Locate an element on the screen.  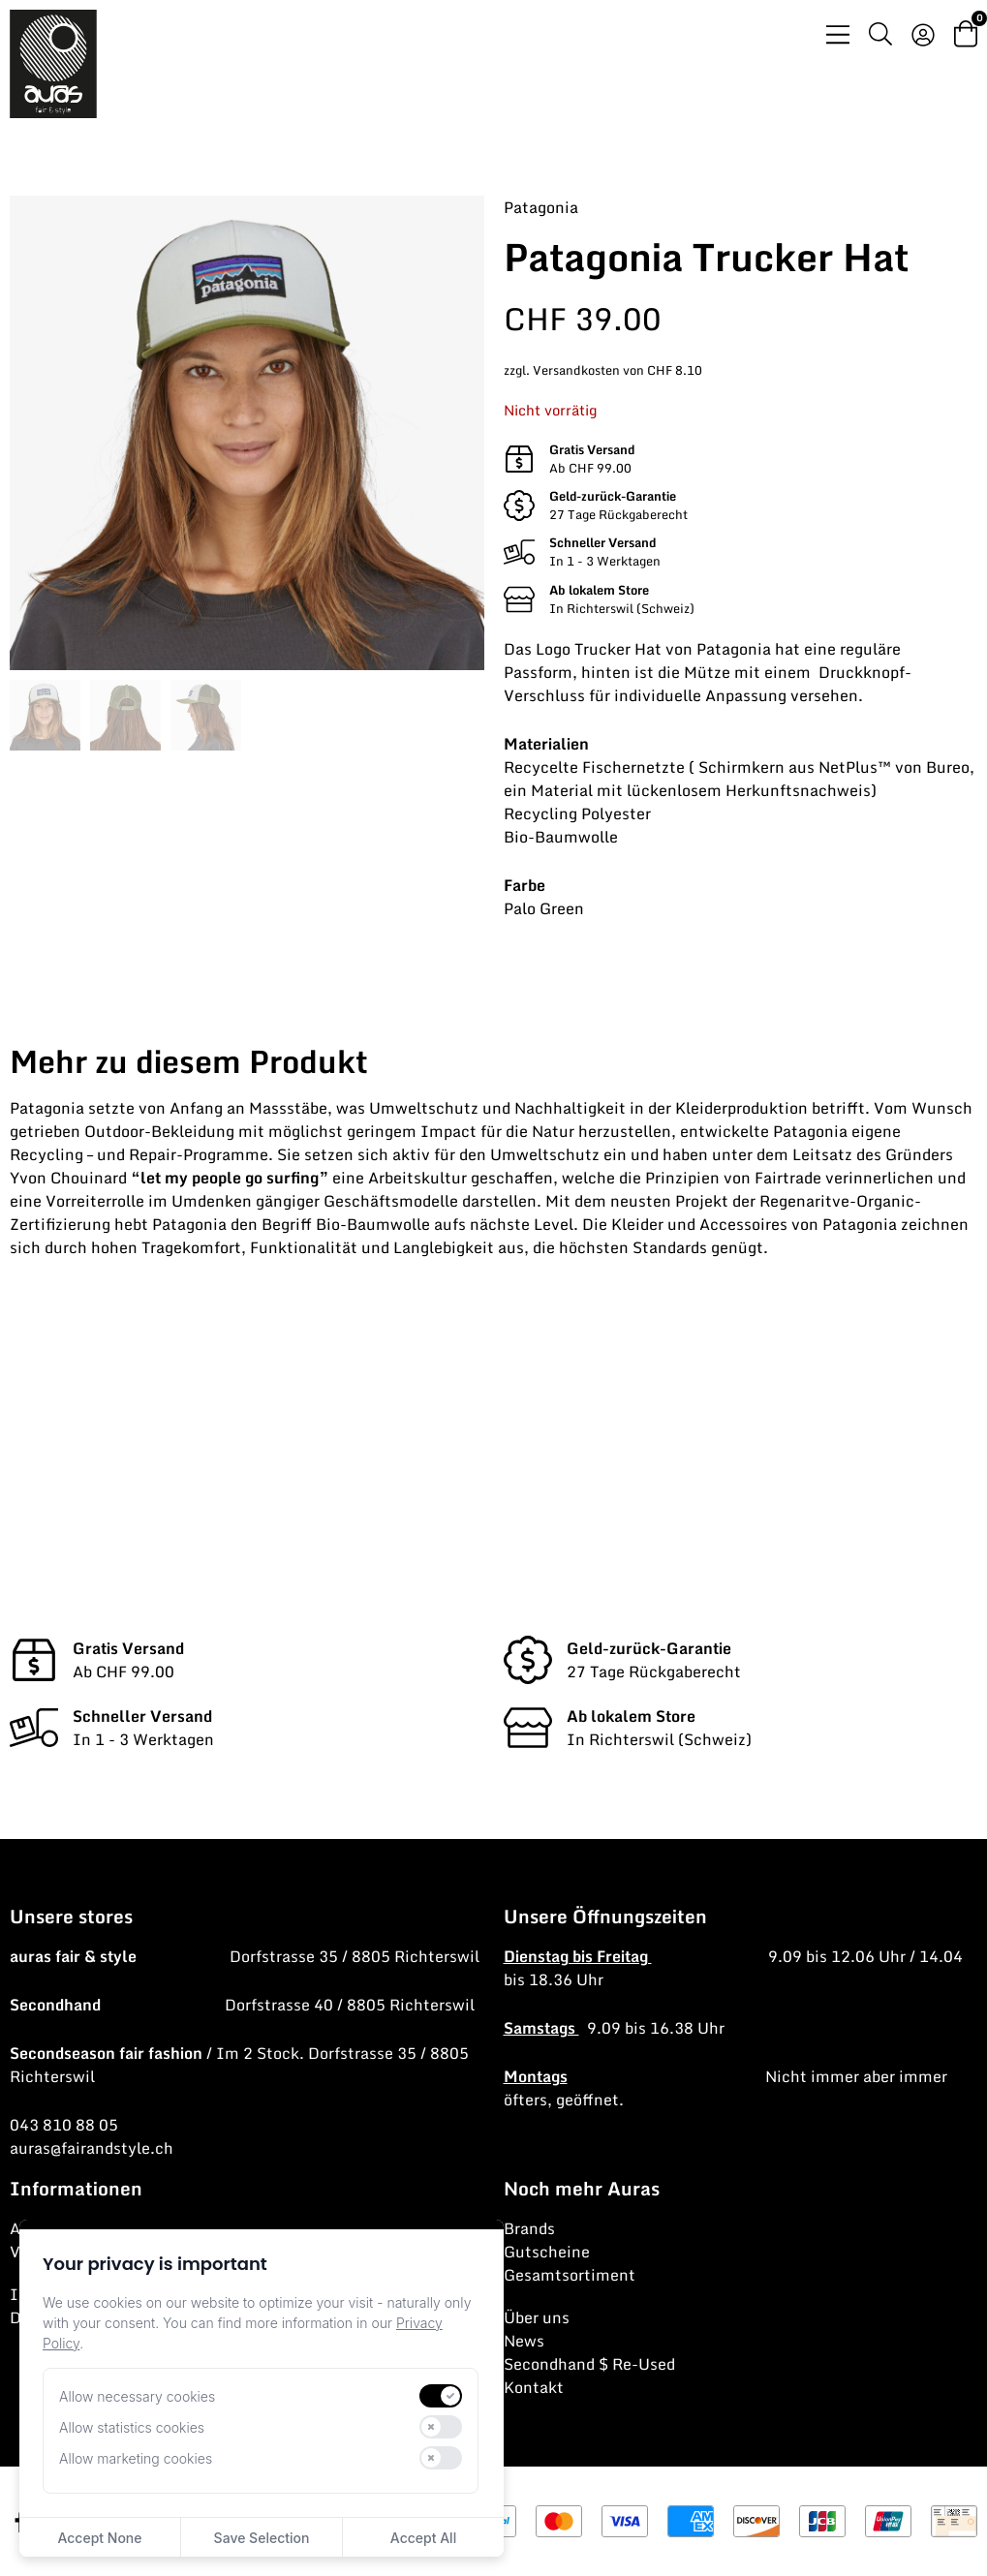
Accept None is located at coordinates (99, 2538).